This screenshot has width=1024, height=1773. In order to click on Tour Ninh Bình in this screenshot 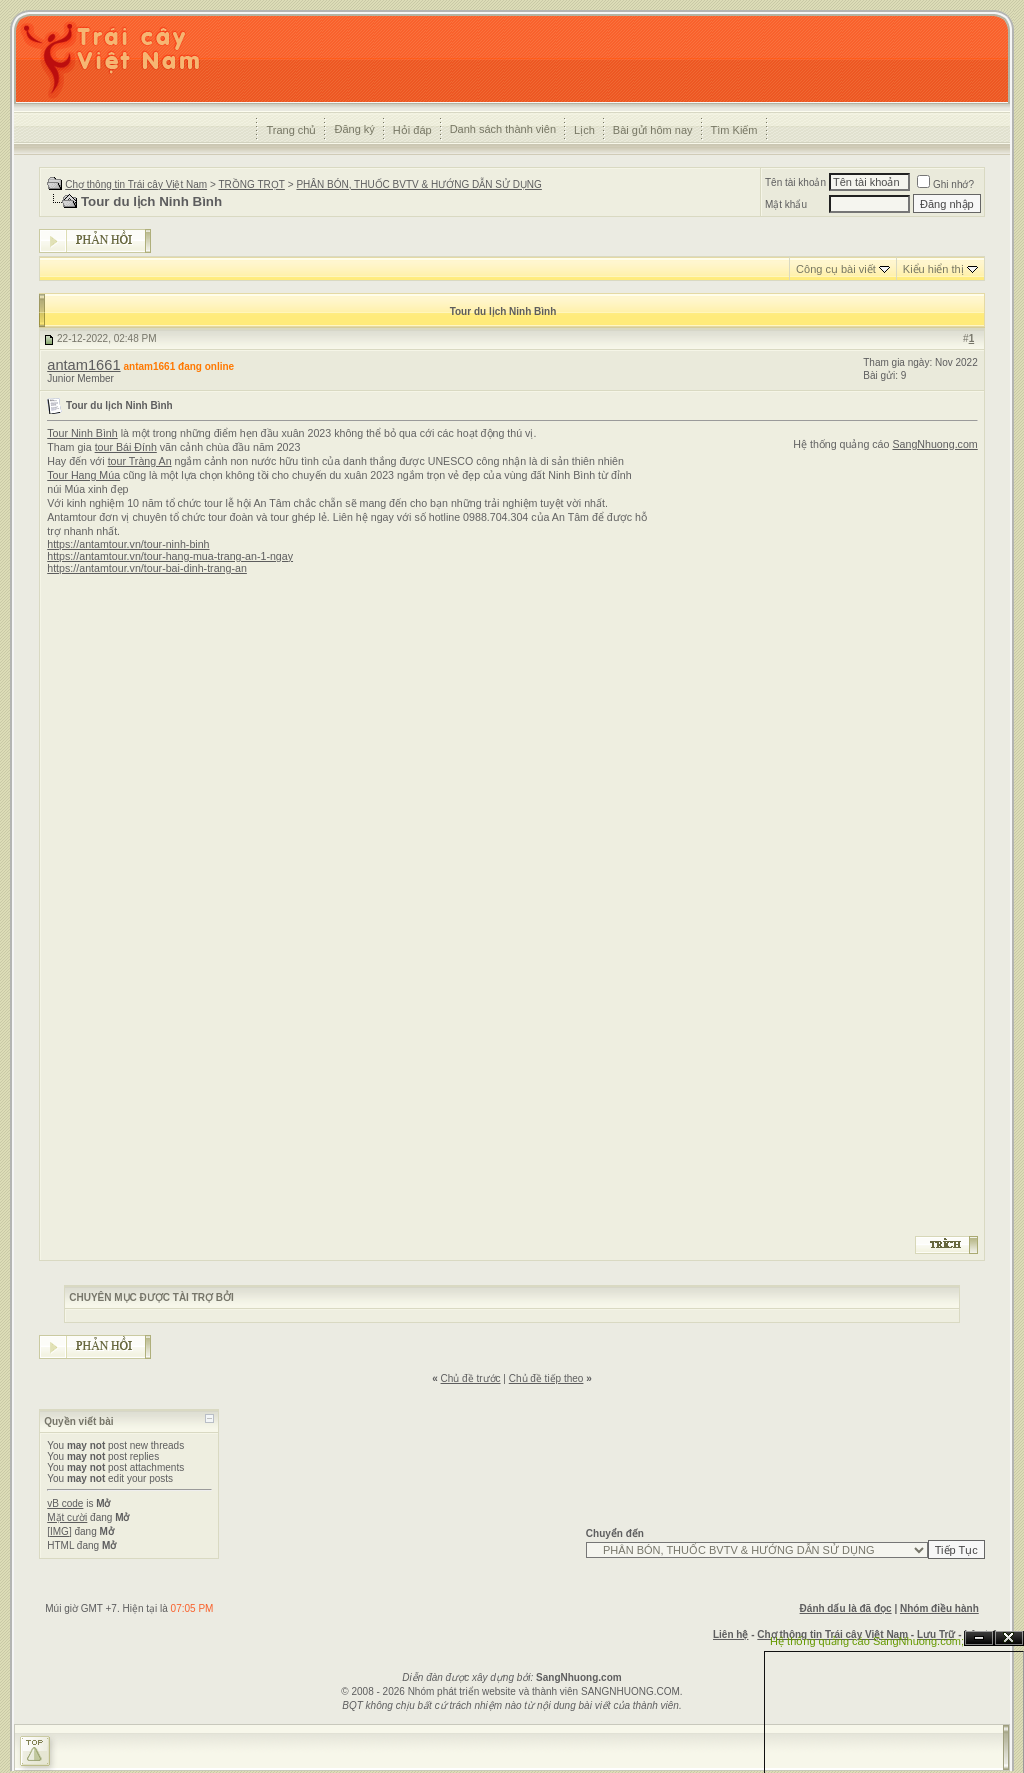, I will do `click(82, 433)`.